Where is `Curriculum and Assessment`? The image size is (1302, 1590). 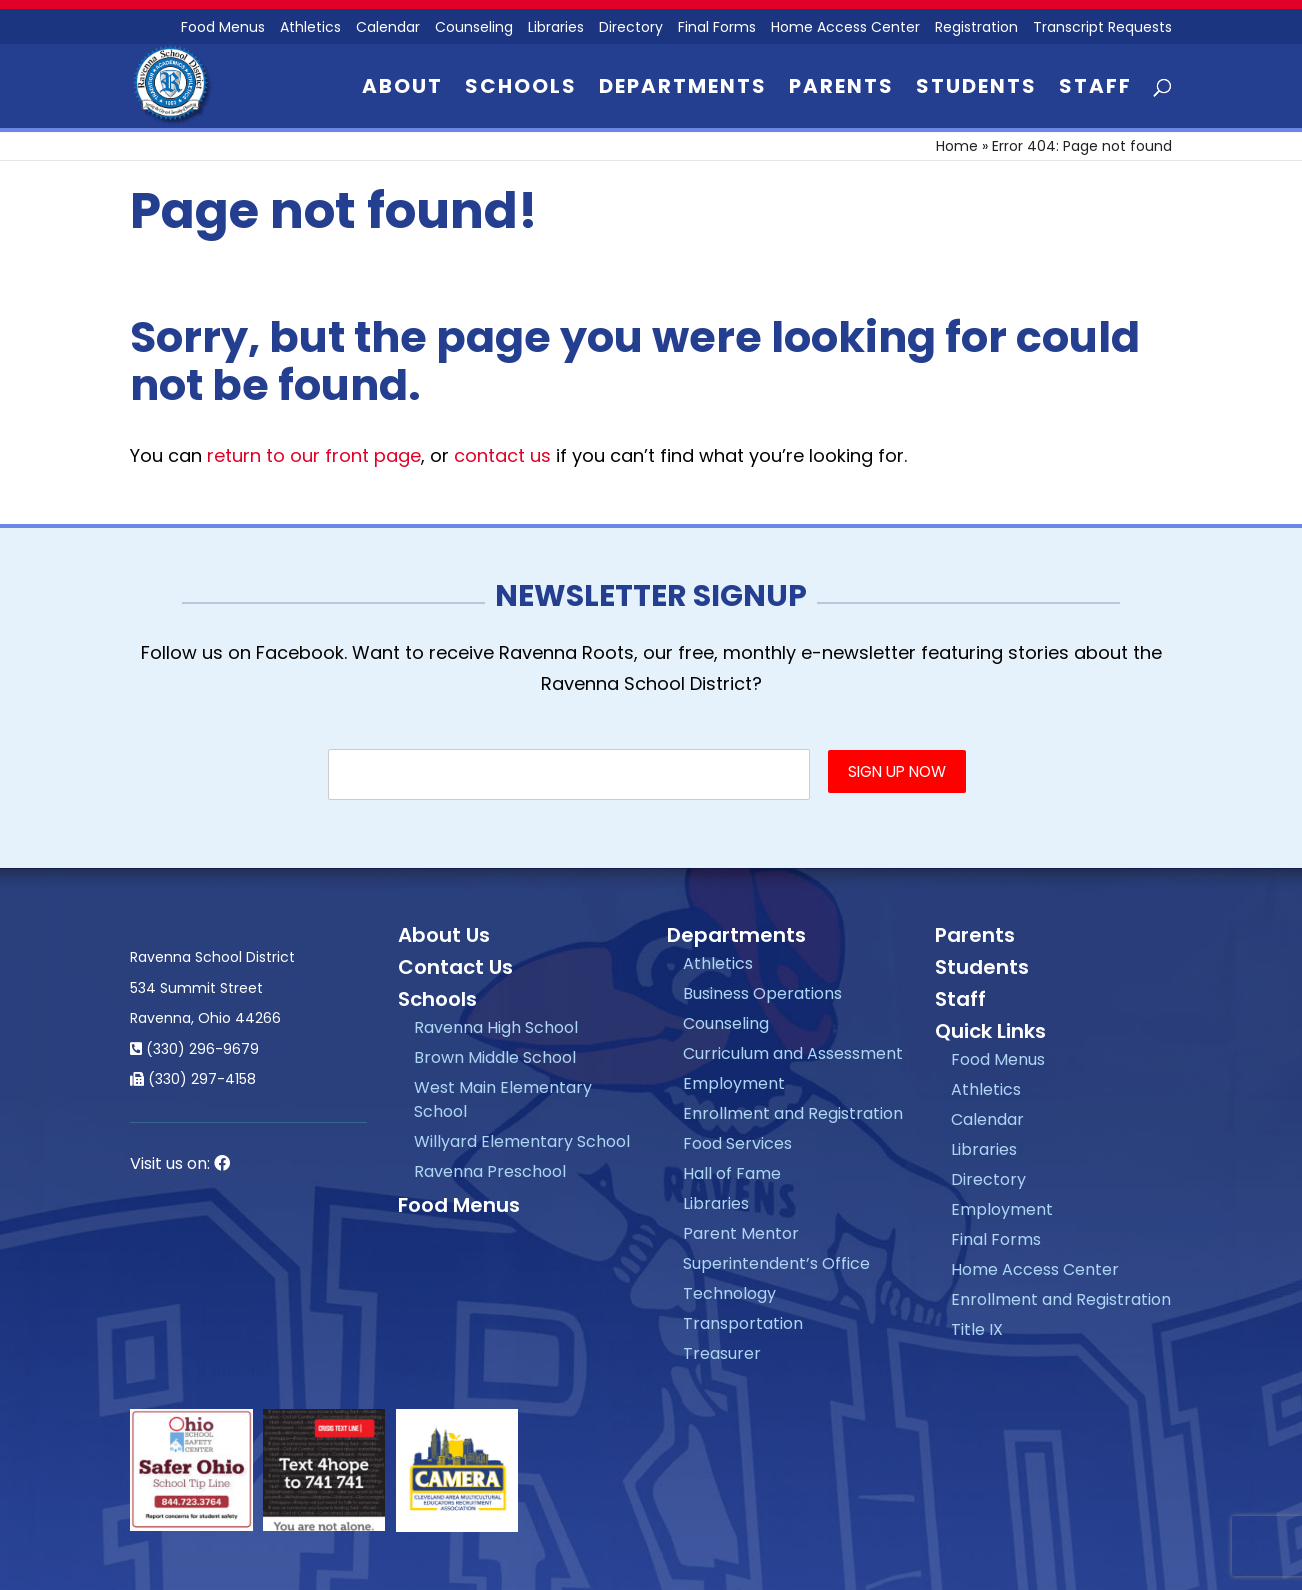
Curriculum and Assessment is located at coordinates (793, 1053).